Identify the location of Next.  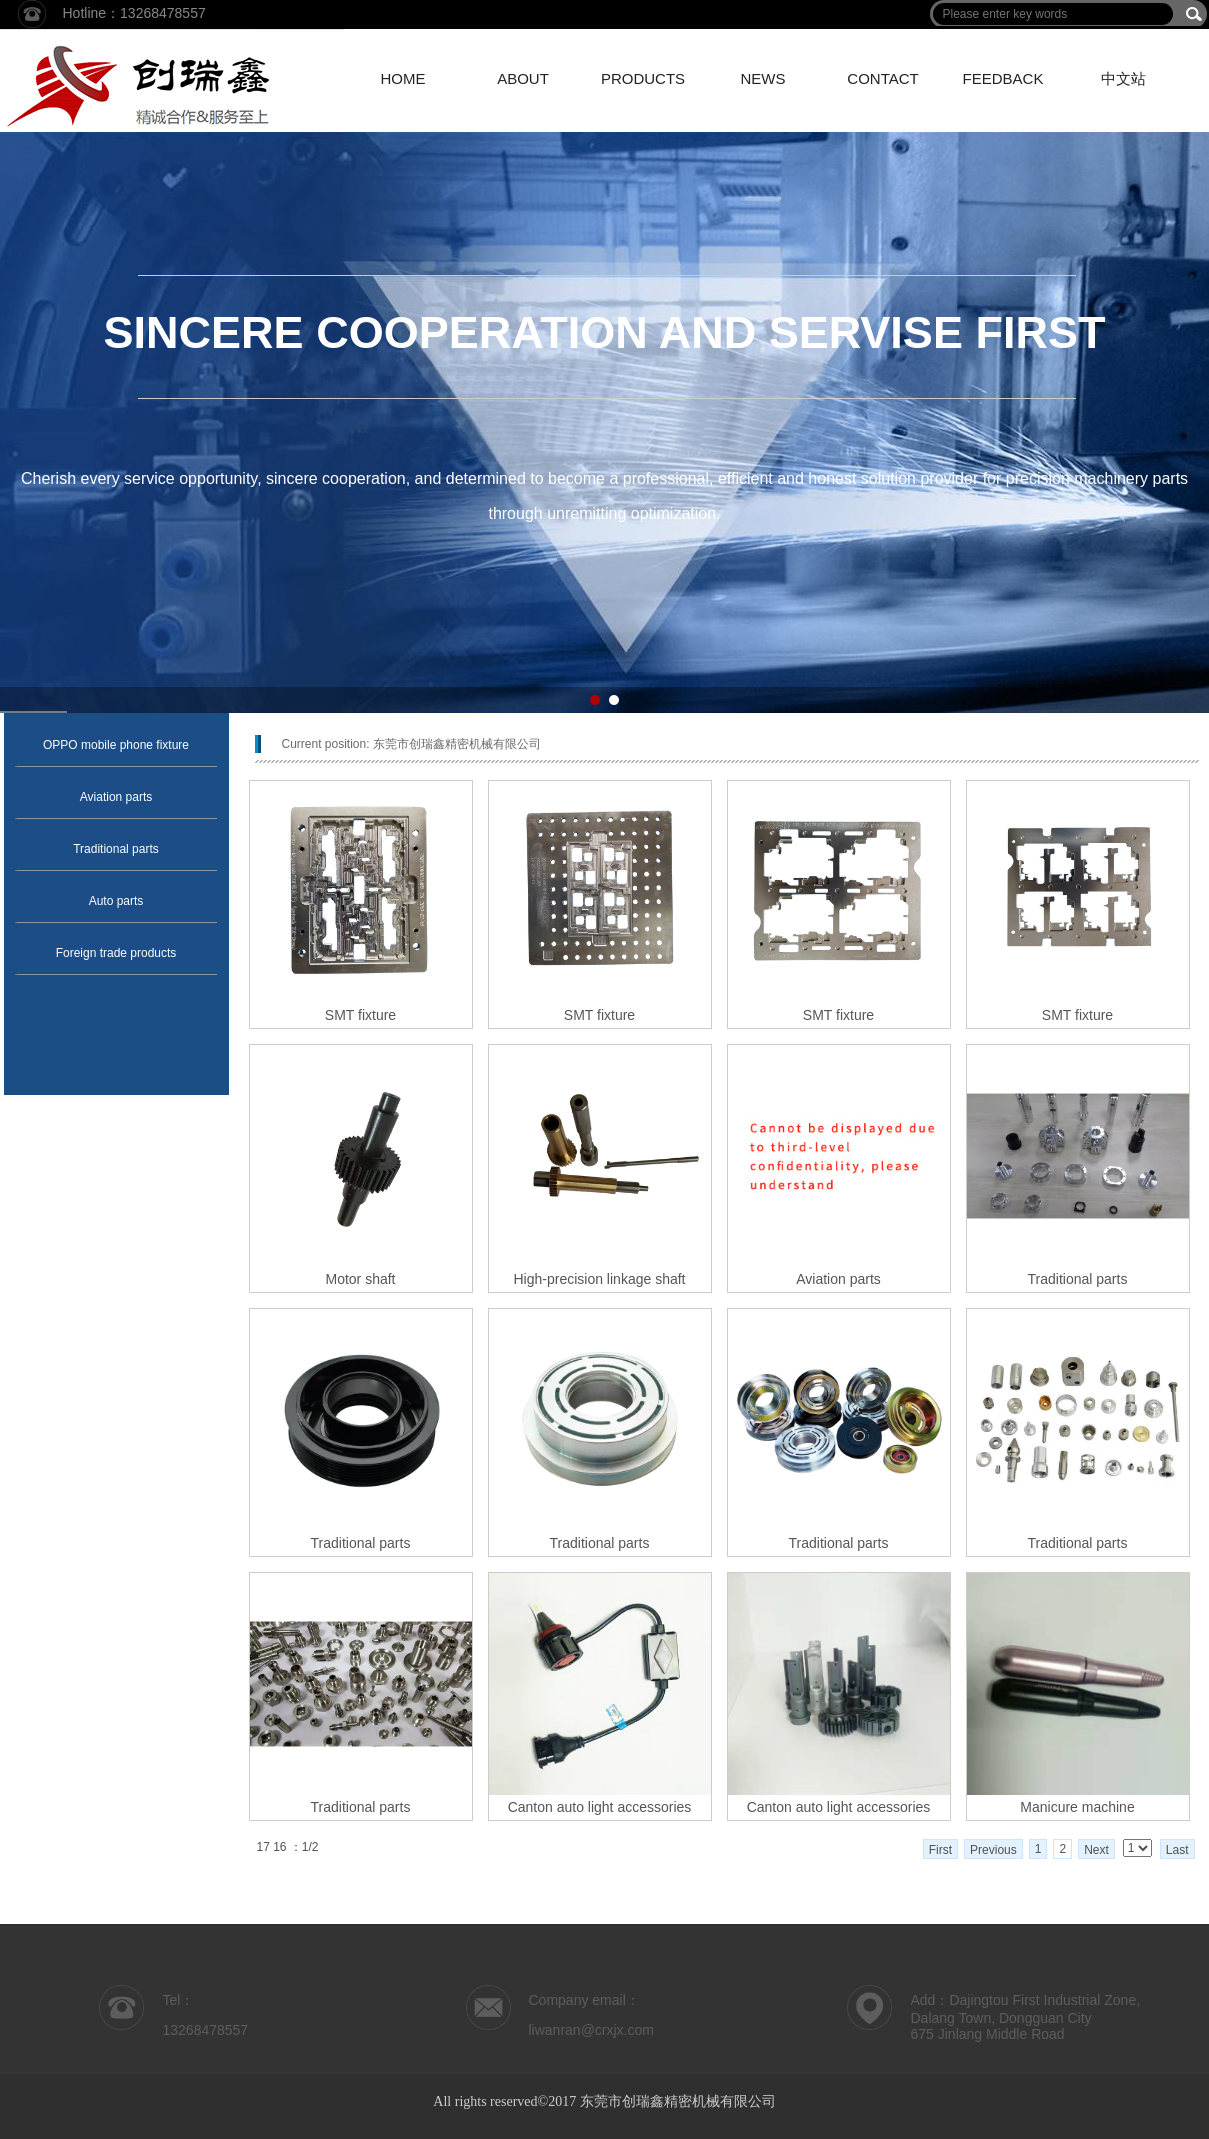
(1096, 1850).